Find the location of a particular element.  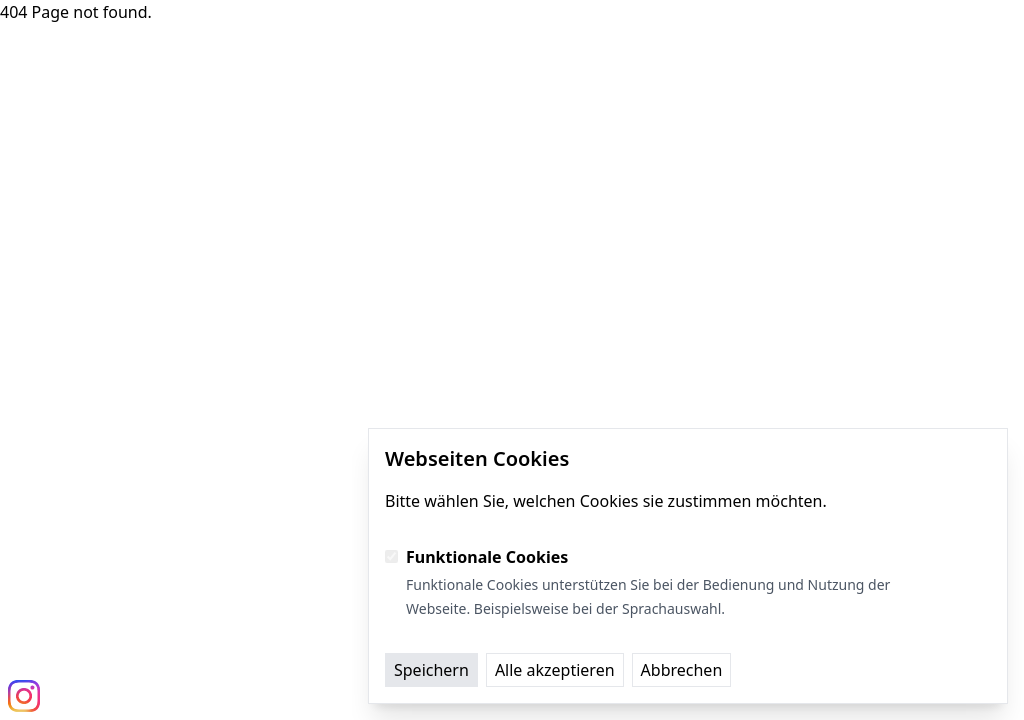

Abbrechen is located at coordinates (682, 670).